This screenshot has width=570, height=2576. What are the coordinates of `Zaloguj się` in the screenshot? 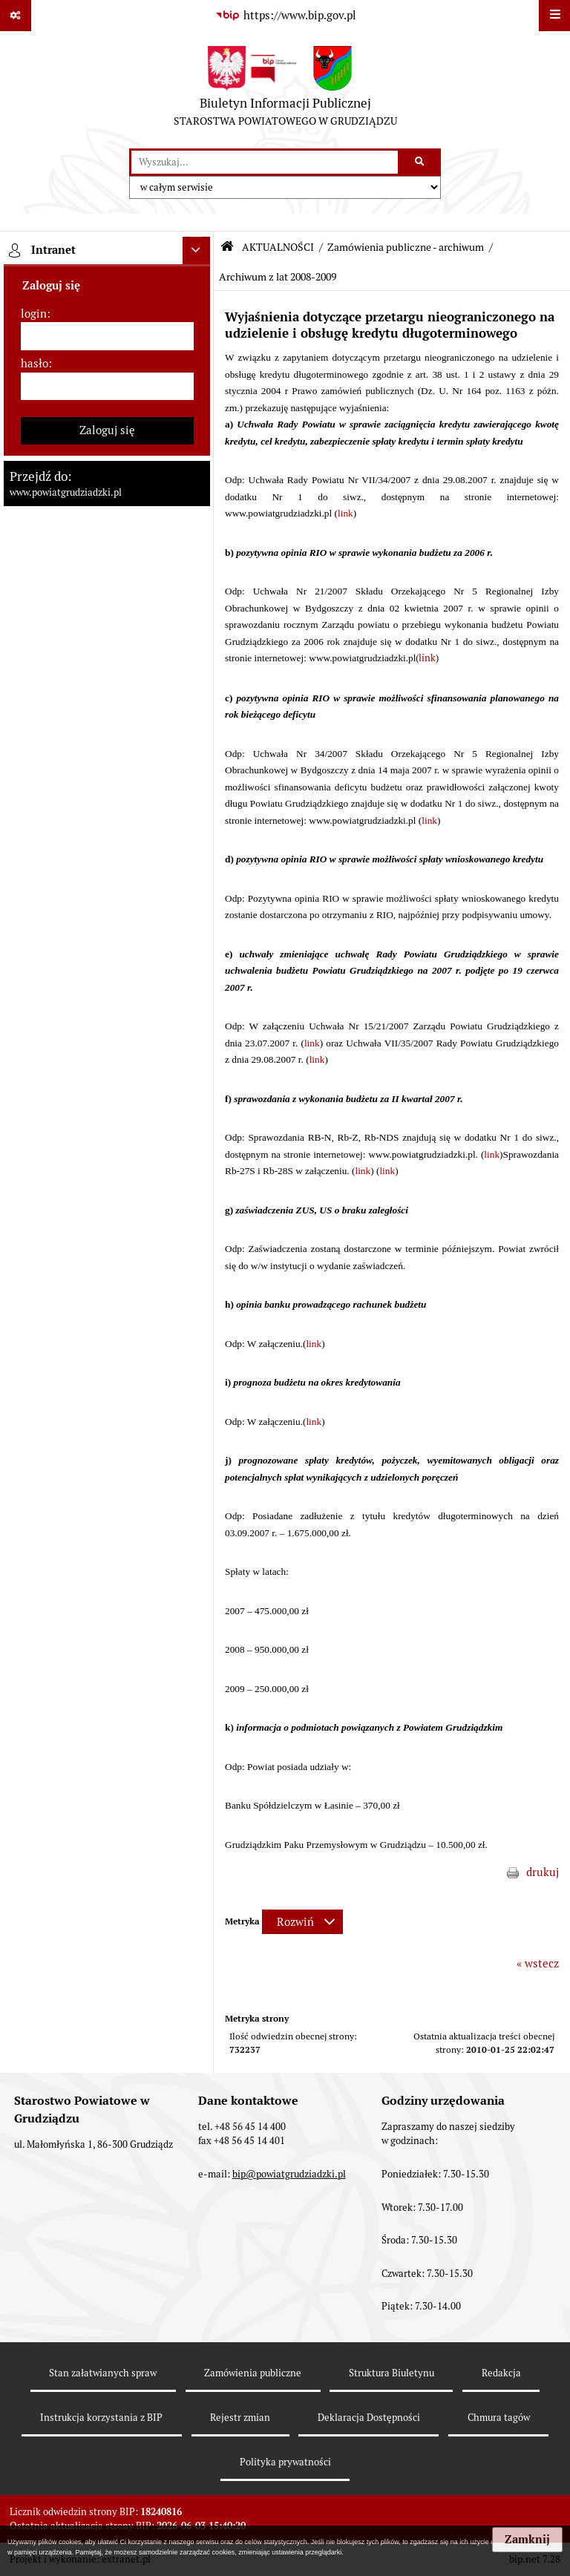 It's located at (107, 430).